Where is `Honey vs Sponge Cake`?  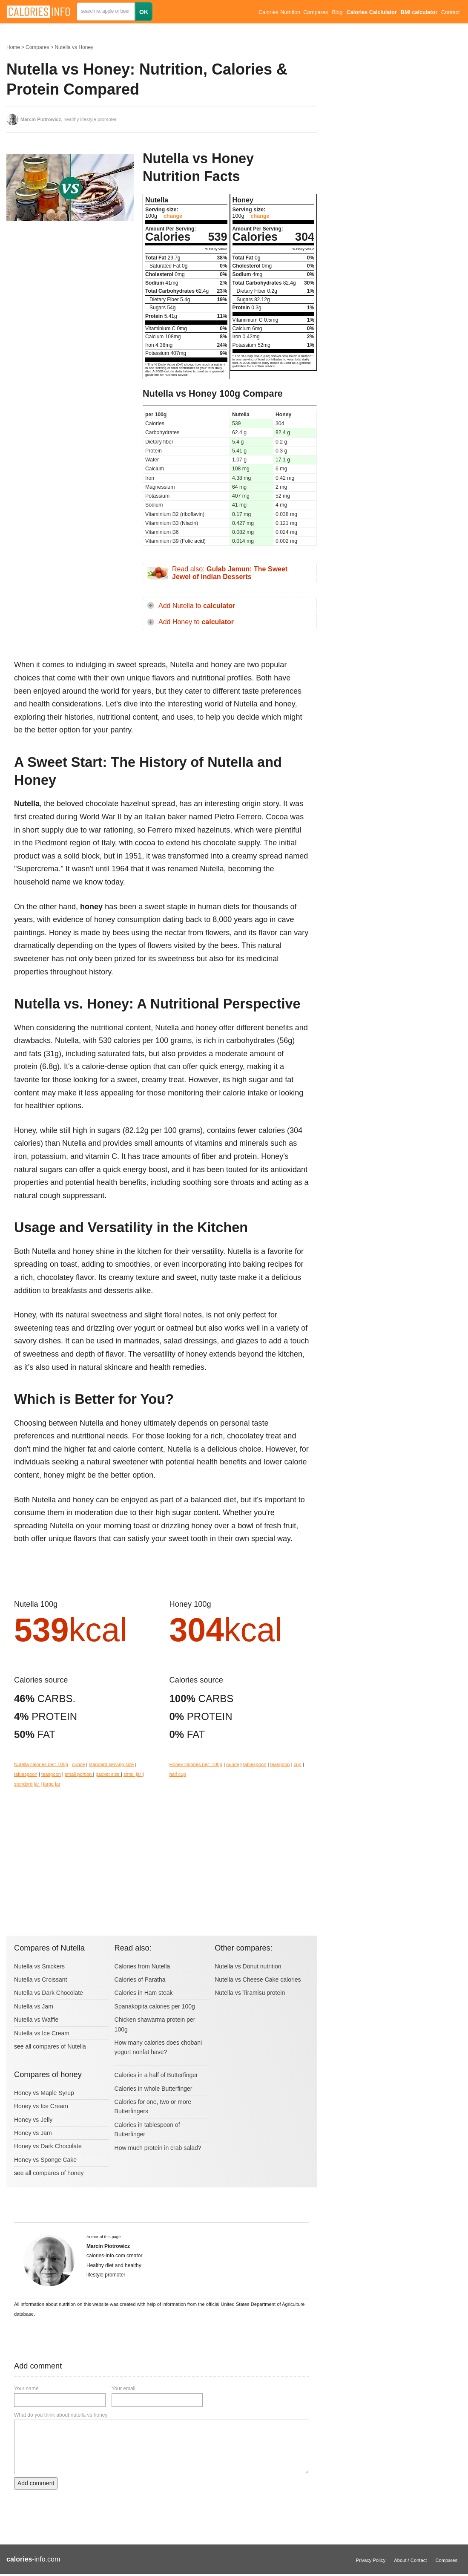 Honey vs Sponge Cake is located at coordinates (45, 2159).